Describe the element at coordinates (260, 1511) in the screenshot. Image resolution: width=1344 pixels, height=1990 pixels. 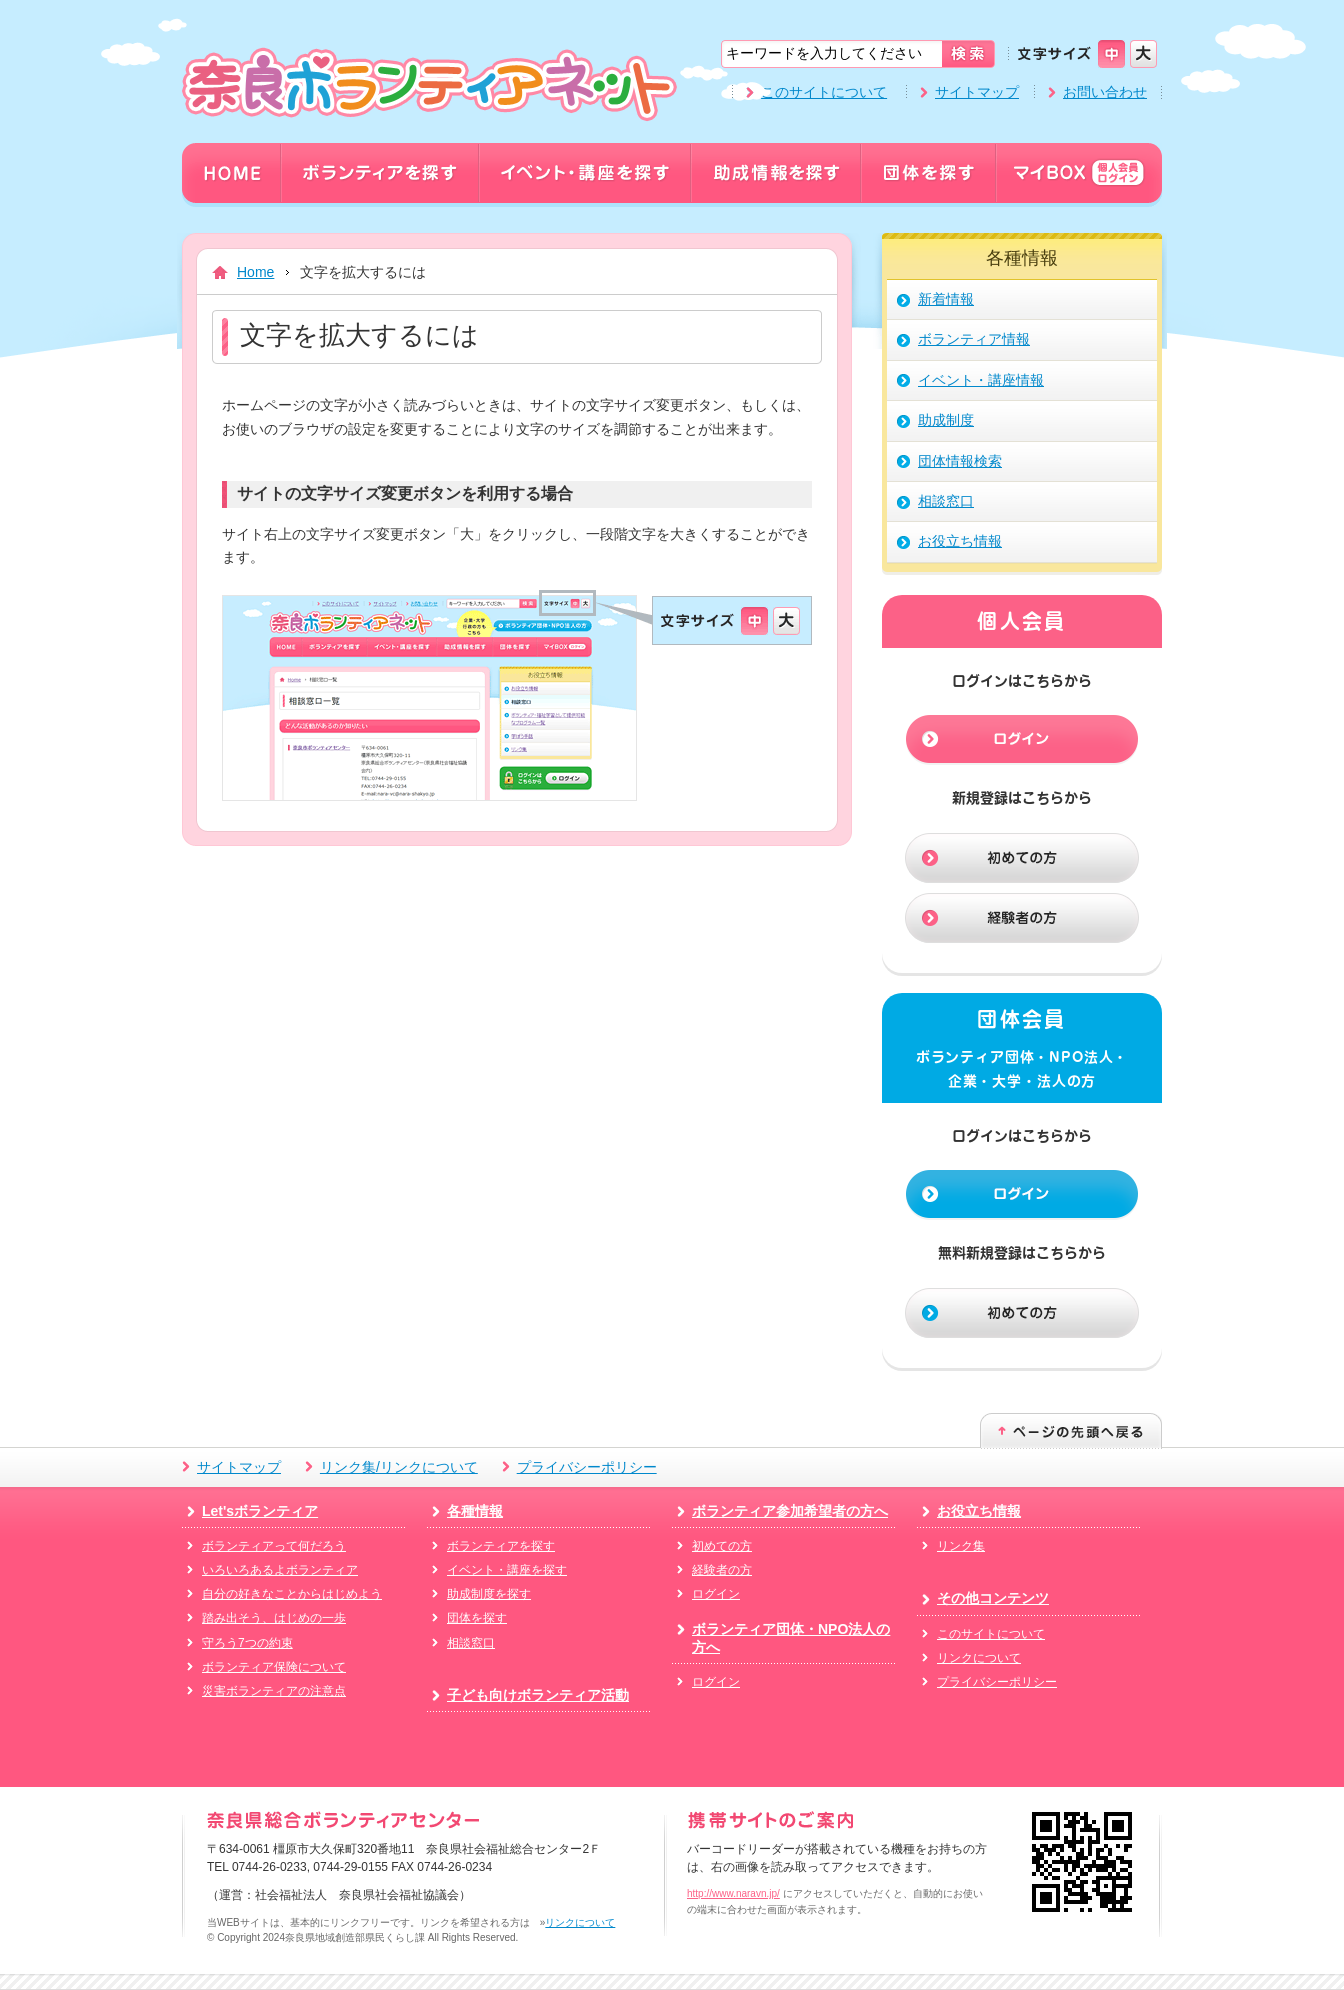
I see `Let'sボランティア` at that location.